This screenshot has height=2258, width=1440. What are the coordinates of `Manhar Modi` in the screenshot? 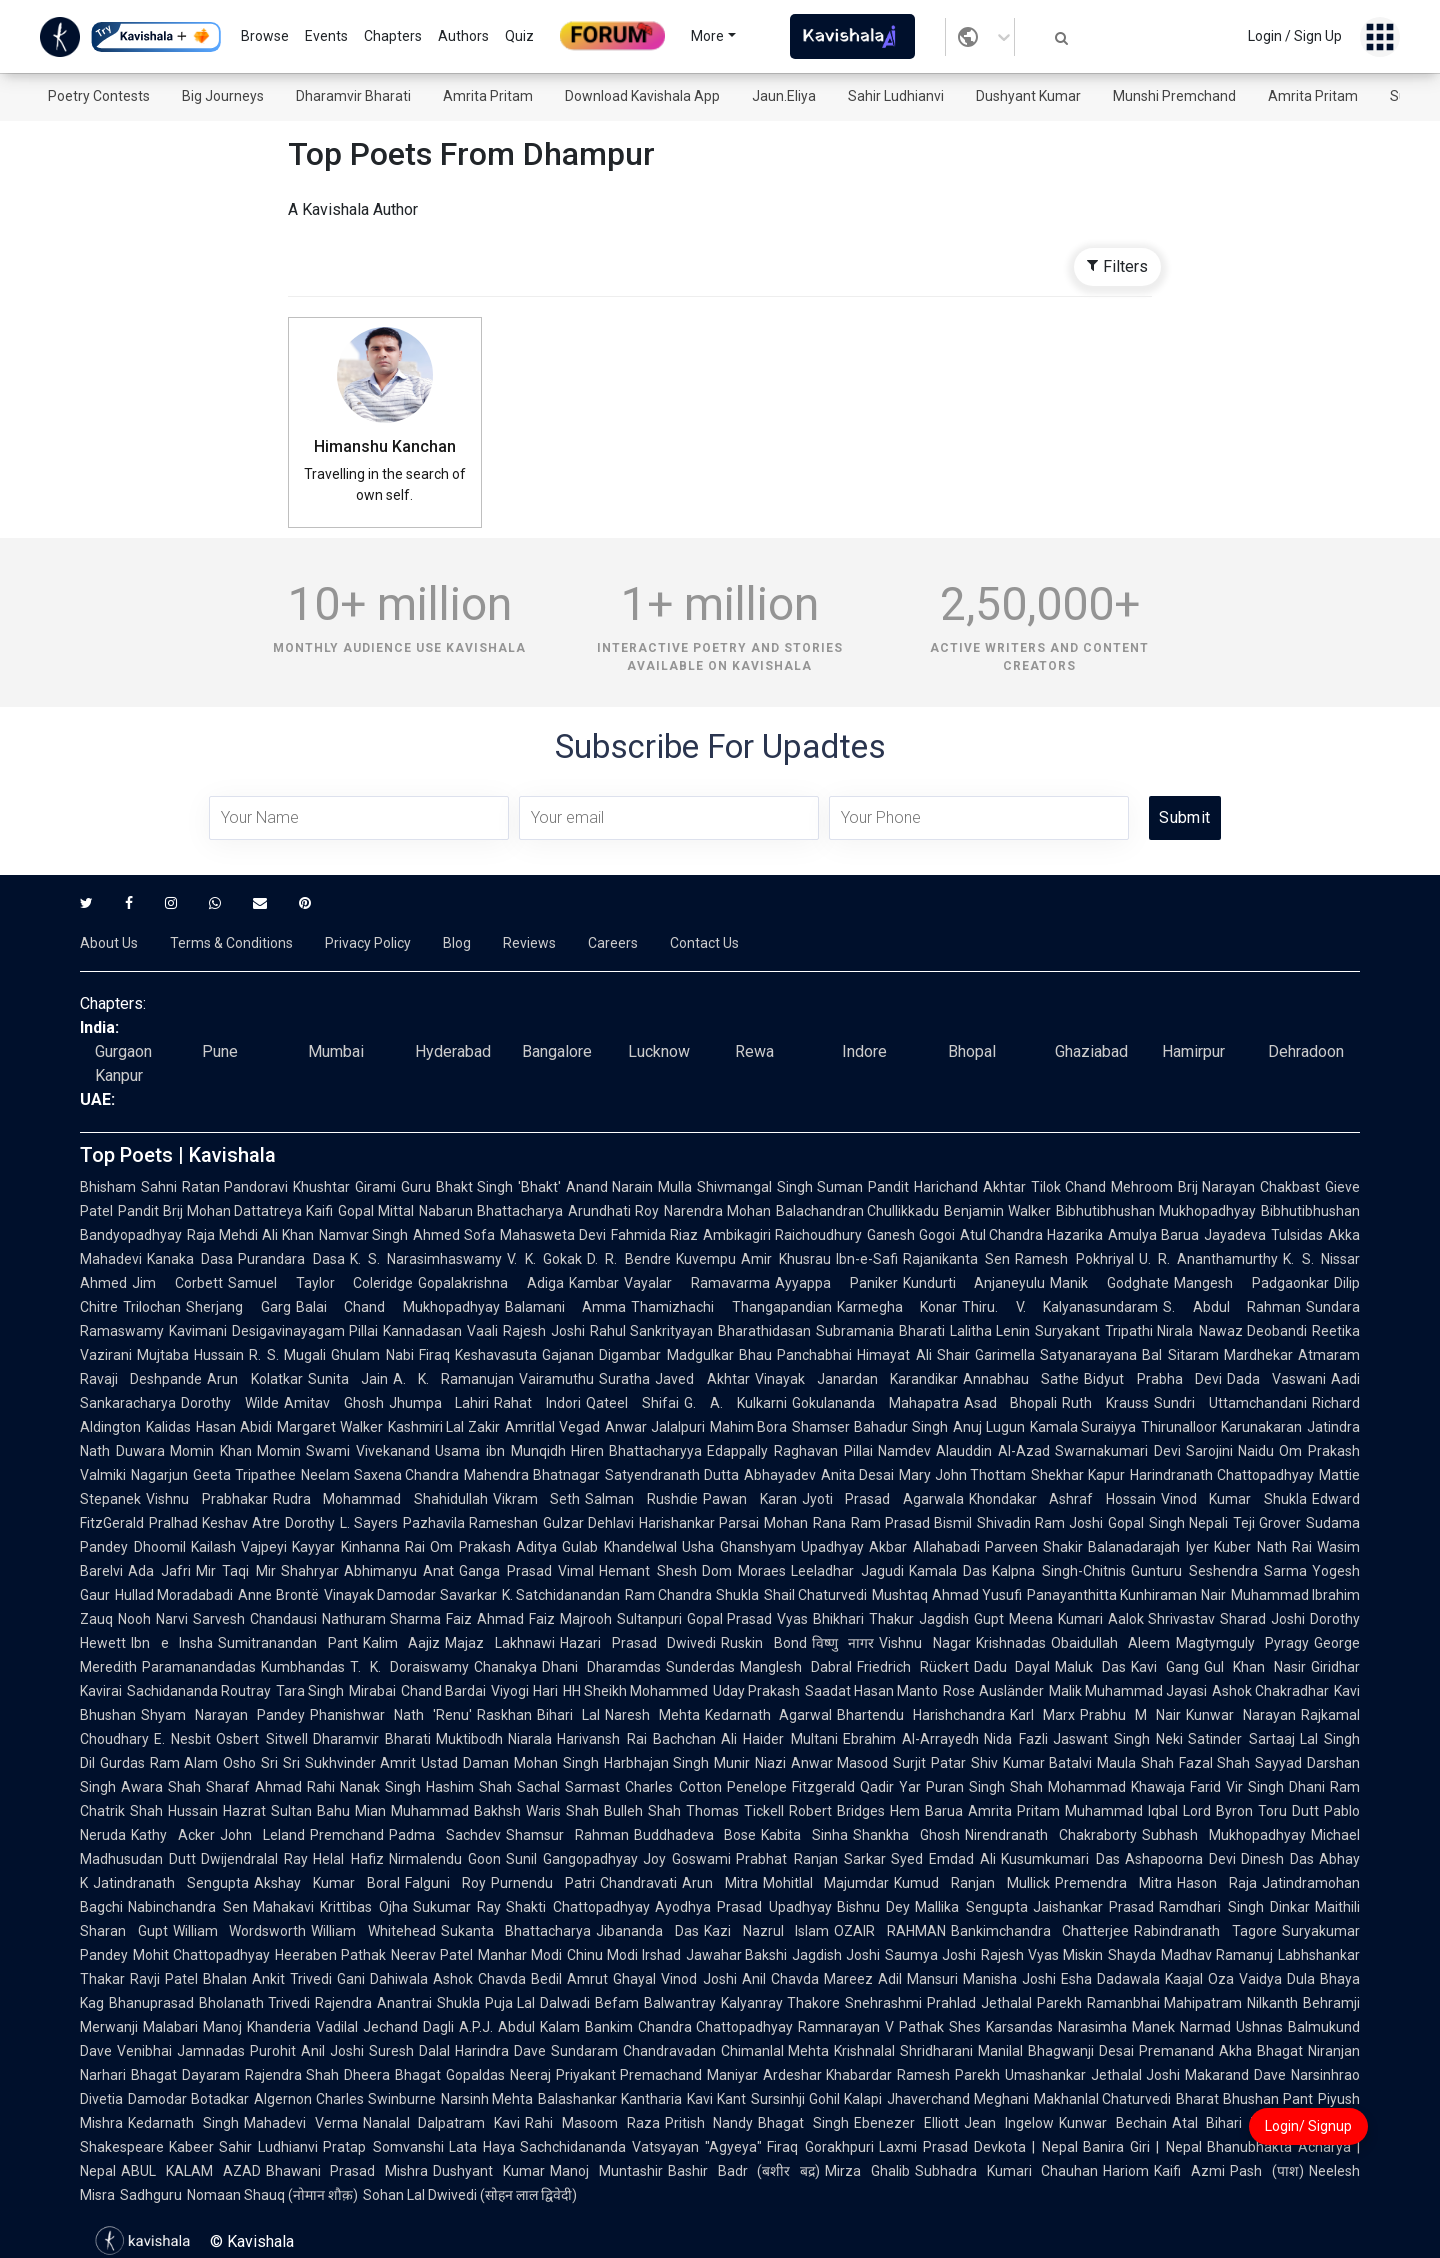 It's located at (520, 1955).